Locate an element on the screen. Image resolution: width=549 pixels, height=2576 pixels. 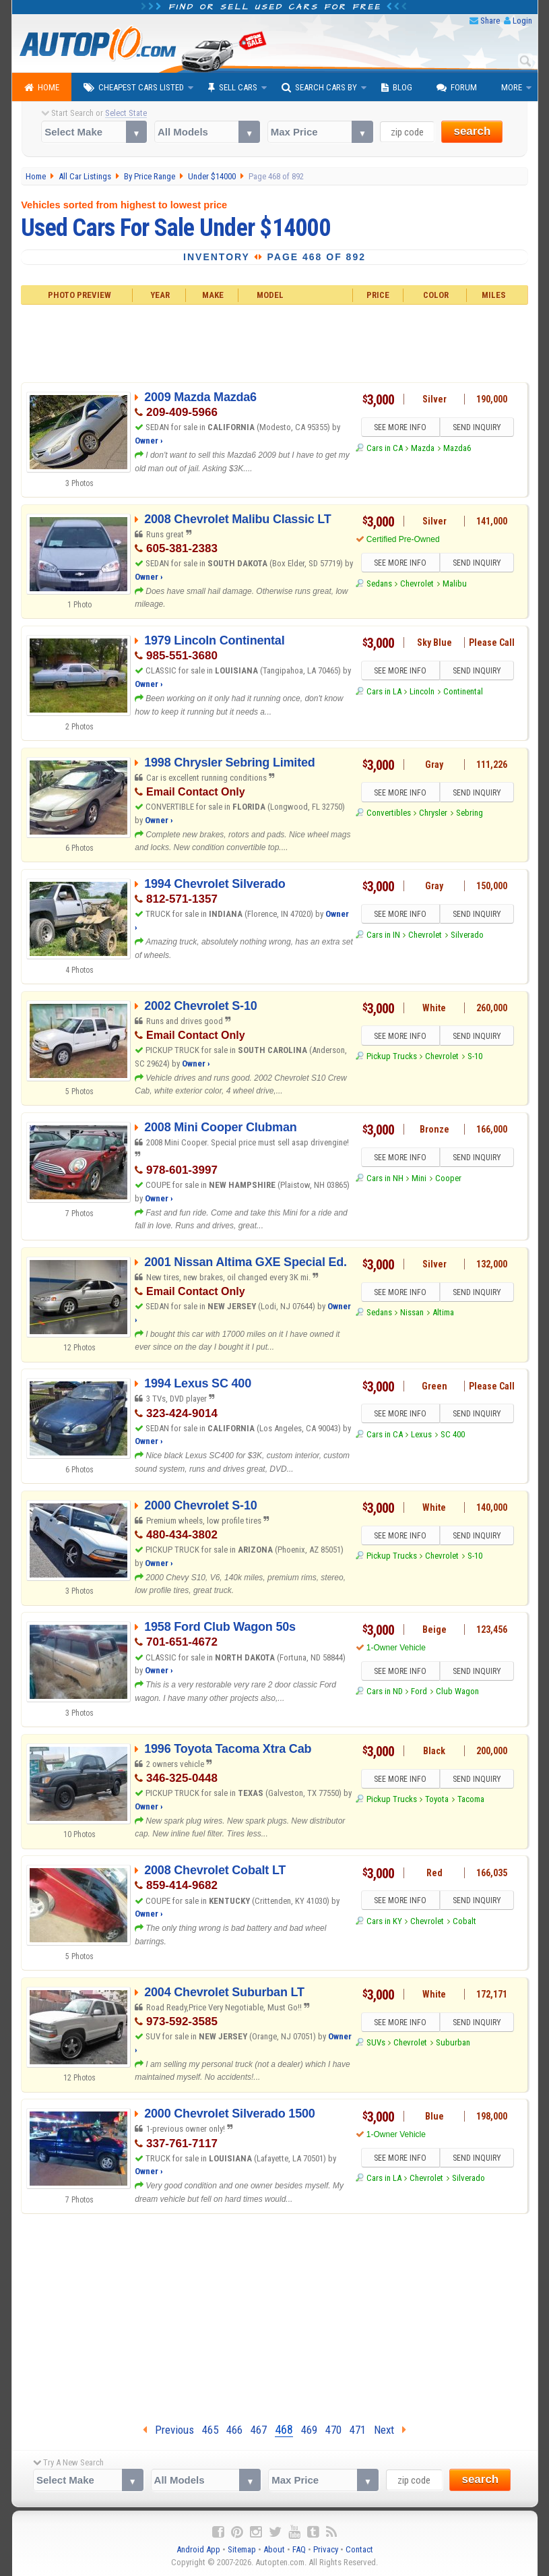
SC 400 is located at coordinates (453, 1434).